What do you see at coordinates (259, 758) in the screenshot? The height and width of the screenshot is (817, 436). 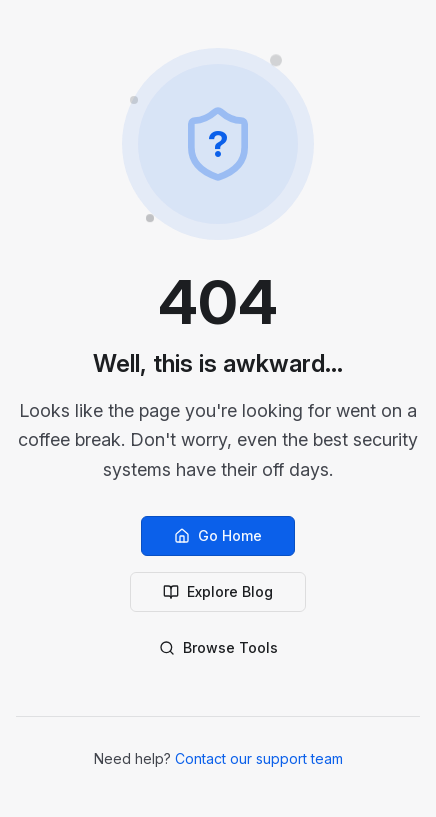 I see `Contact our support team` at bounding box center [259, 758].